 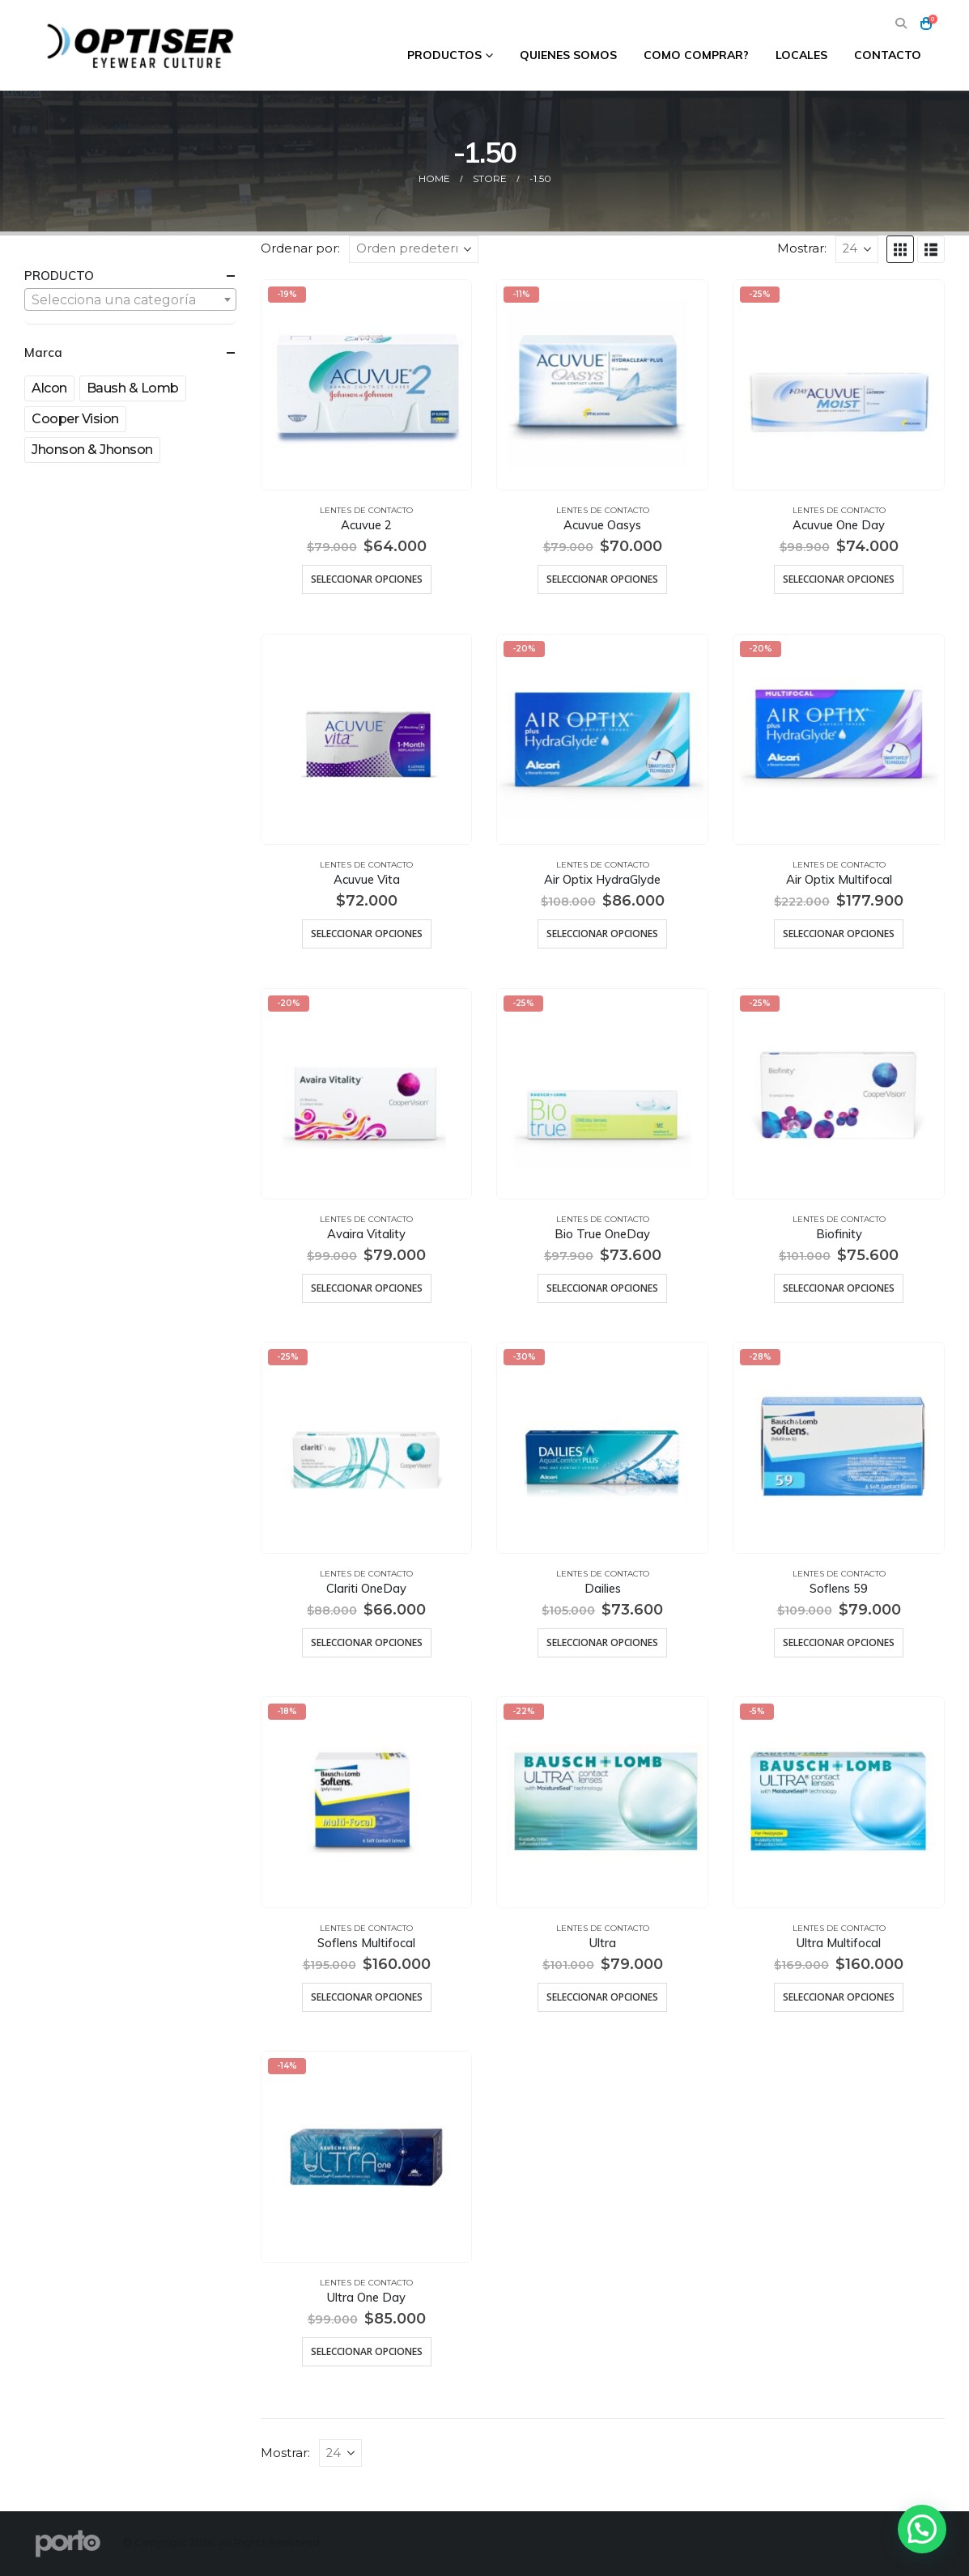 I want to click on Seleccionar opciones [Elige las opciones para “Air Optix HydraGlyde”], so click(x=602, y=933).